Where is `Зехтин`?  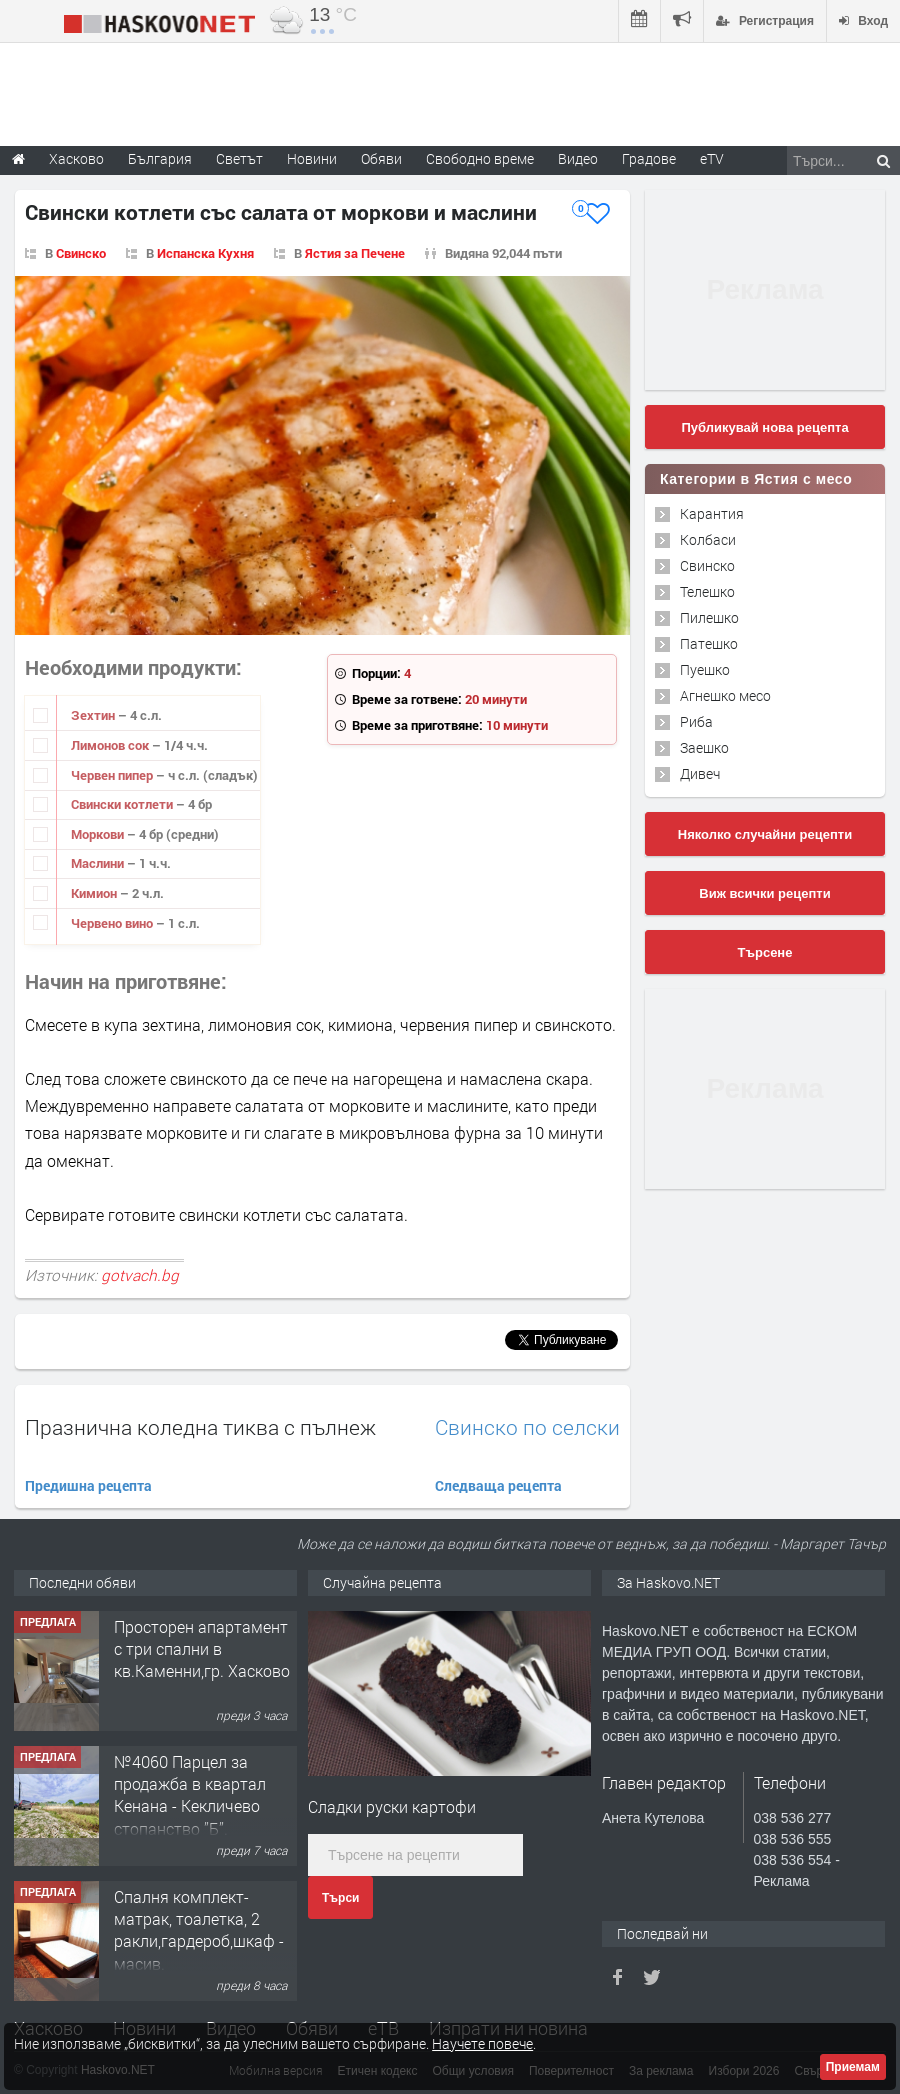 Зехтин is located at coordinates (94, 715).